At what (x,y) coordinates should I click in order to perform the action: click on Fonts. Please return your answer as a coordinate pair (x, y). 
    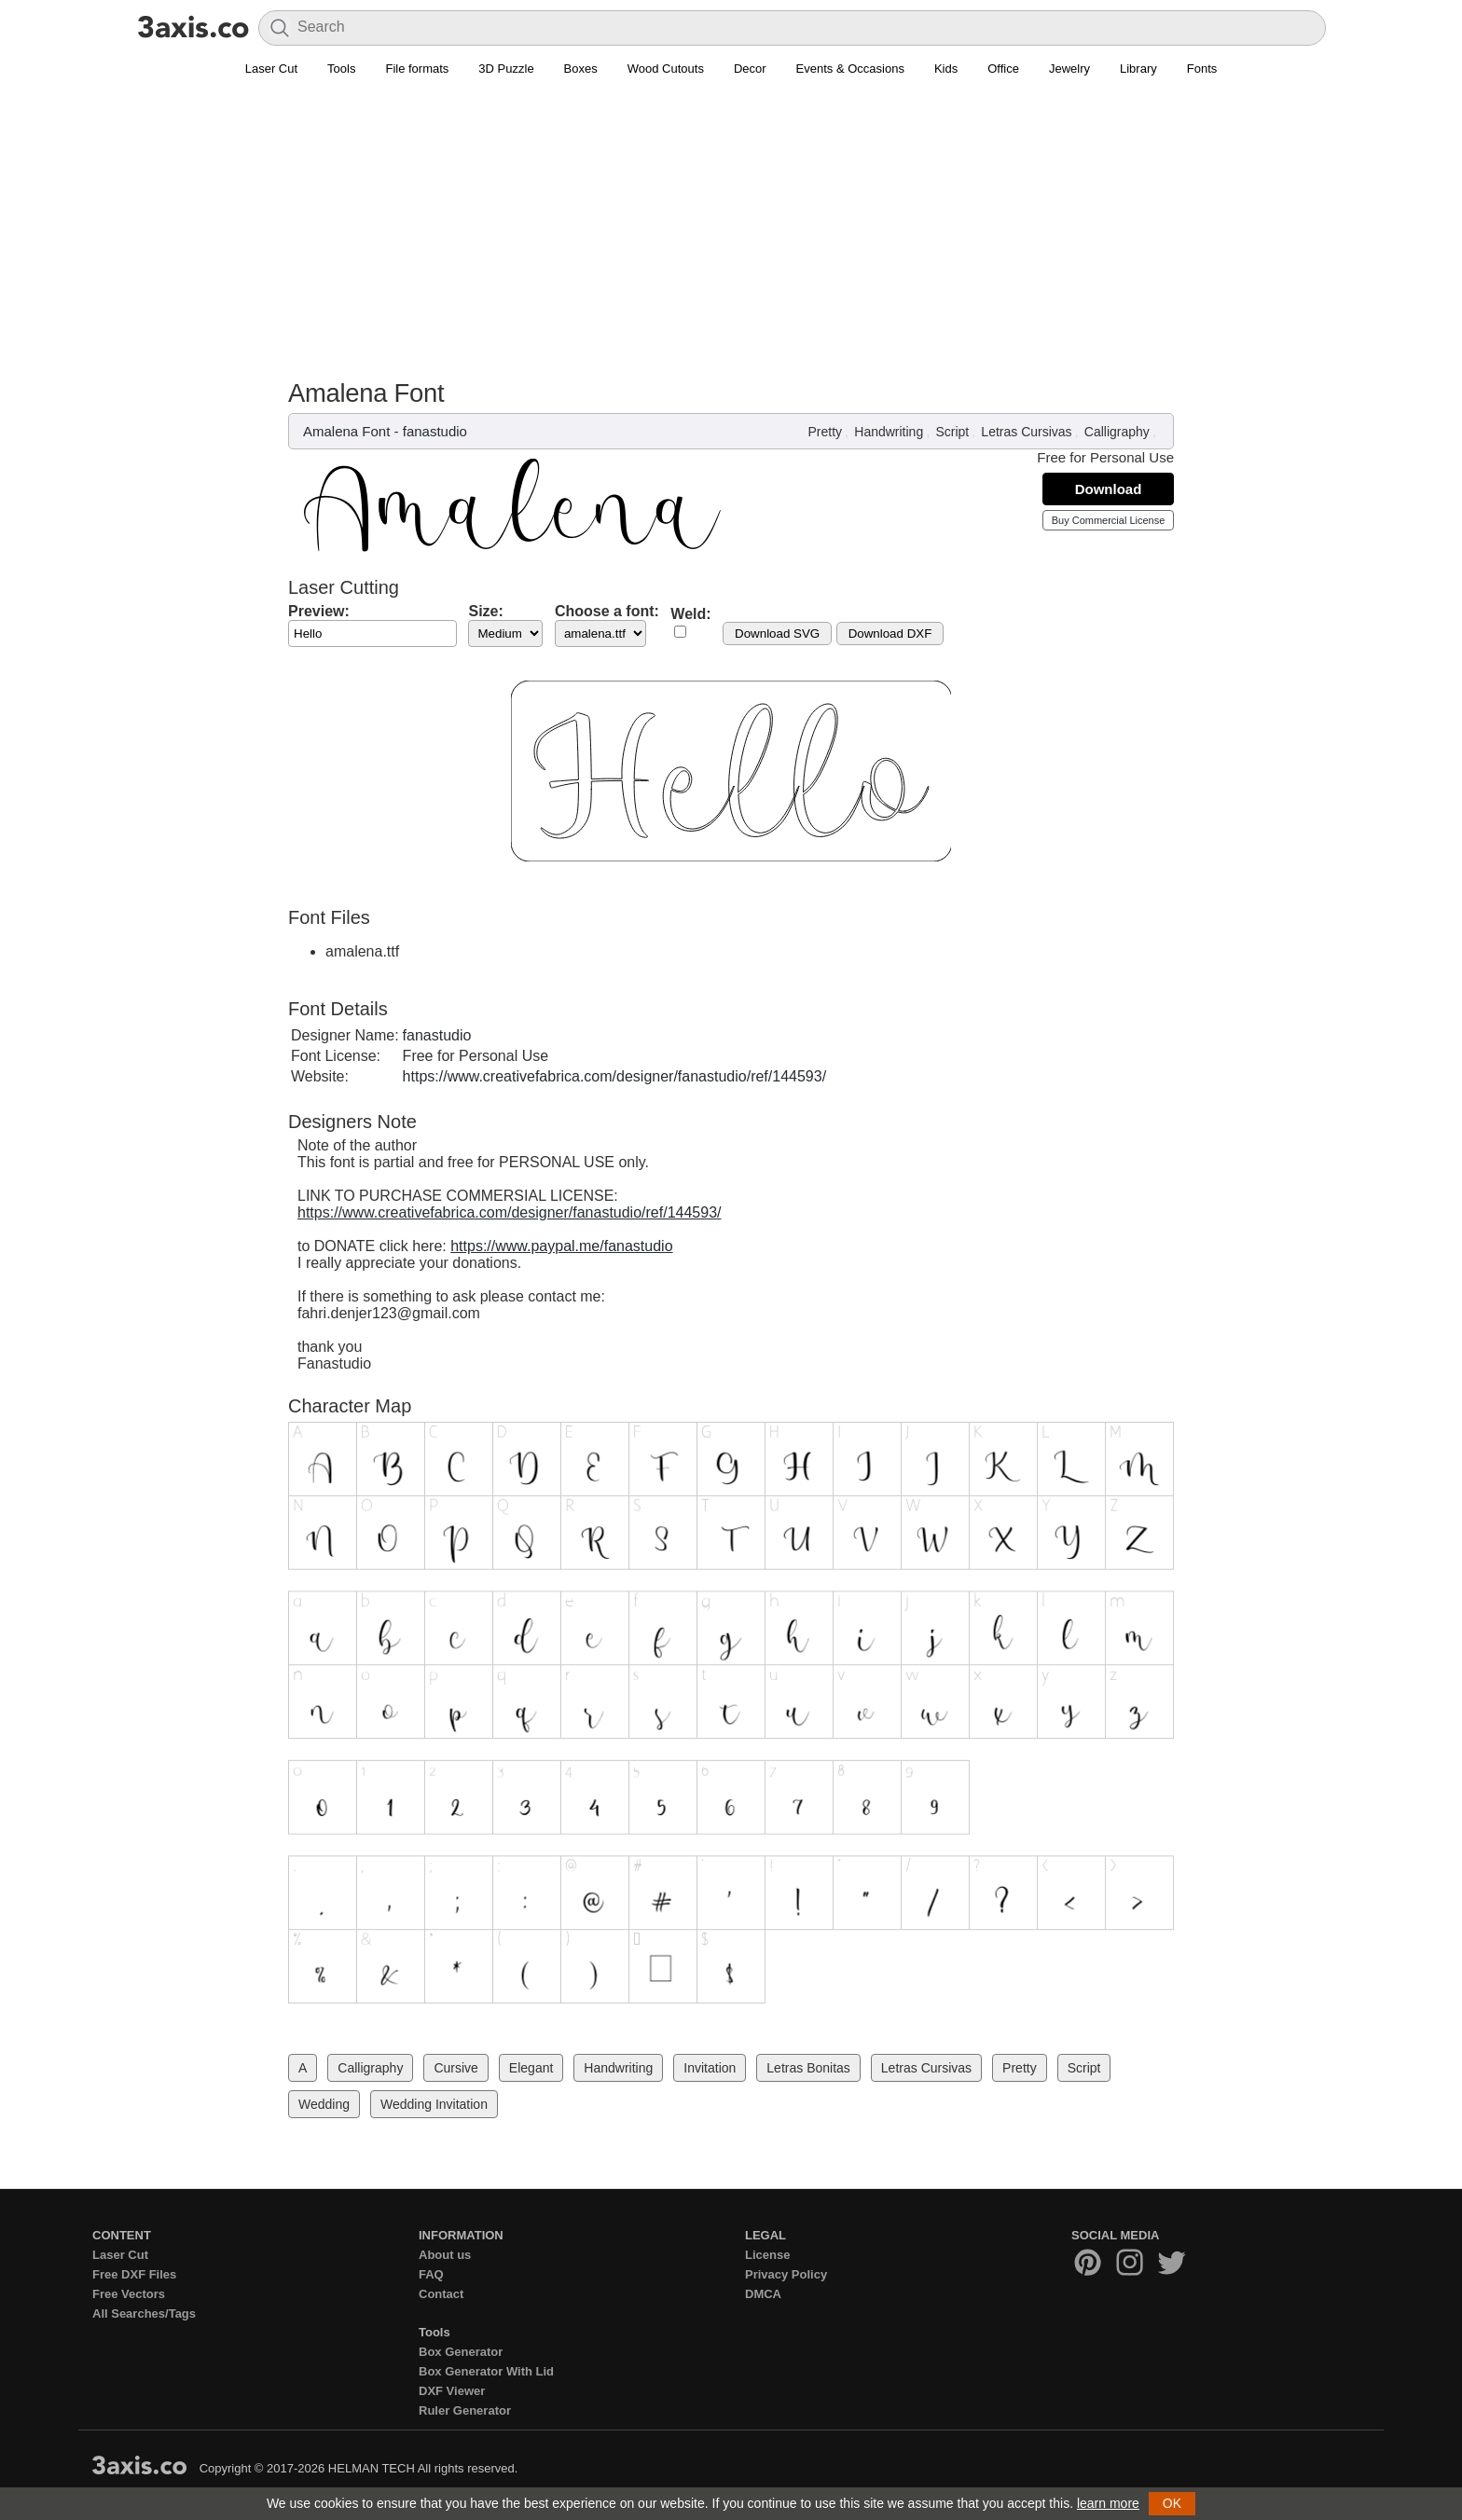
    Looking at the image, I should click on (1202, 69).